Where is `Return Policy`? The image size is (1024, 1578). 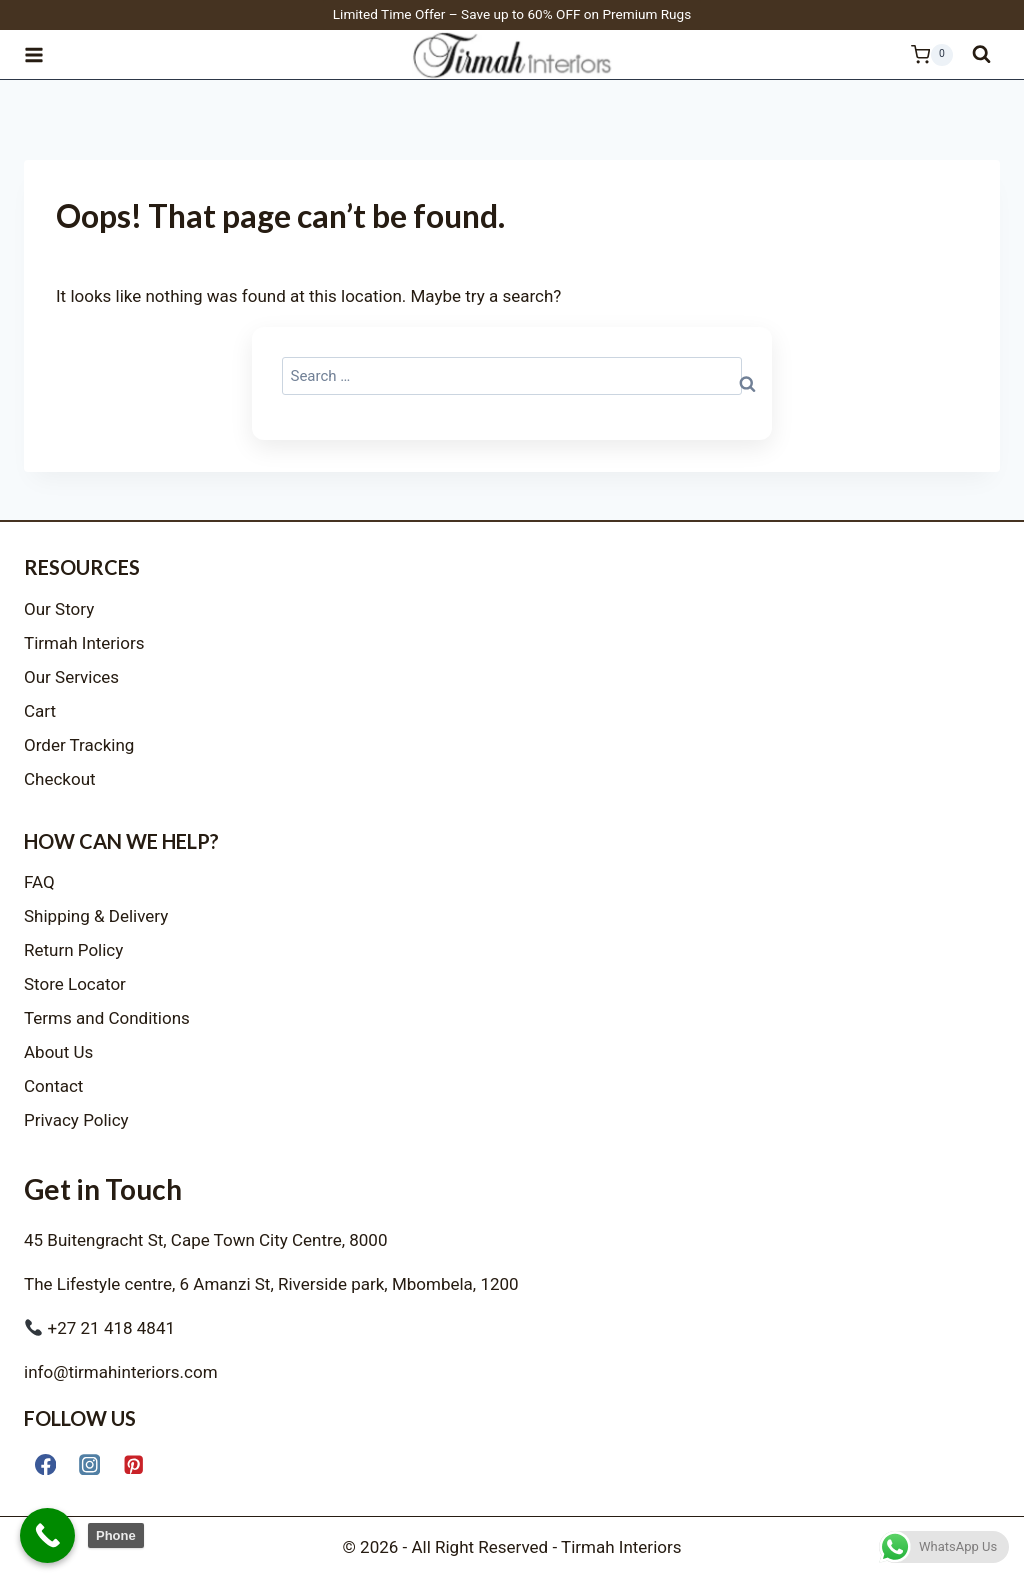
Return Policy is located at coordinates (73, 950).